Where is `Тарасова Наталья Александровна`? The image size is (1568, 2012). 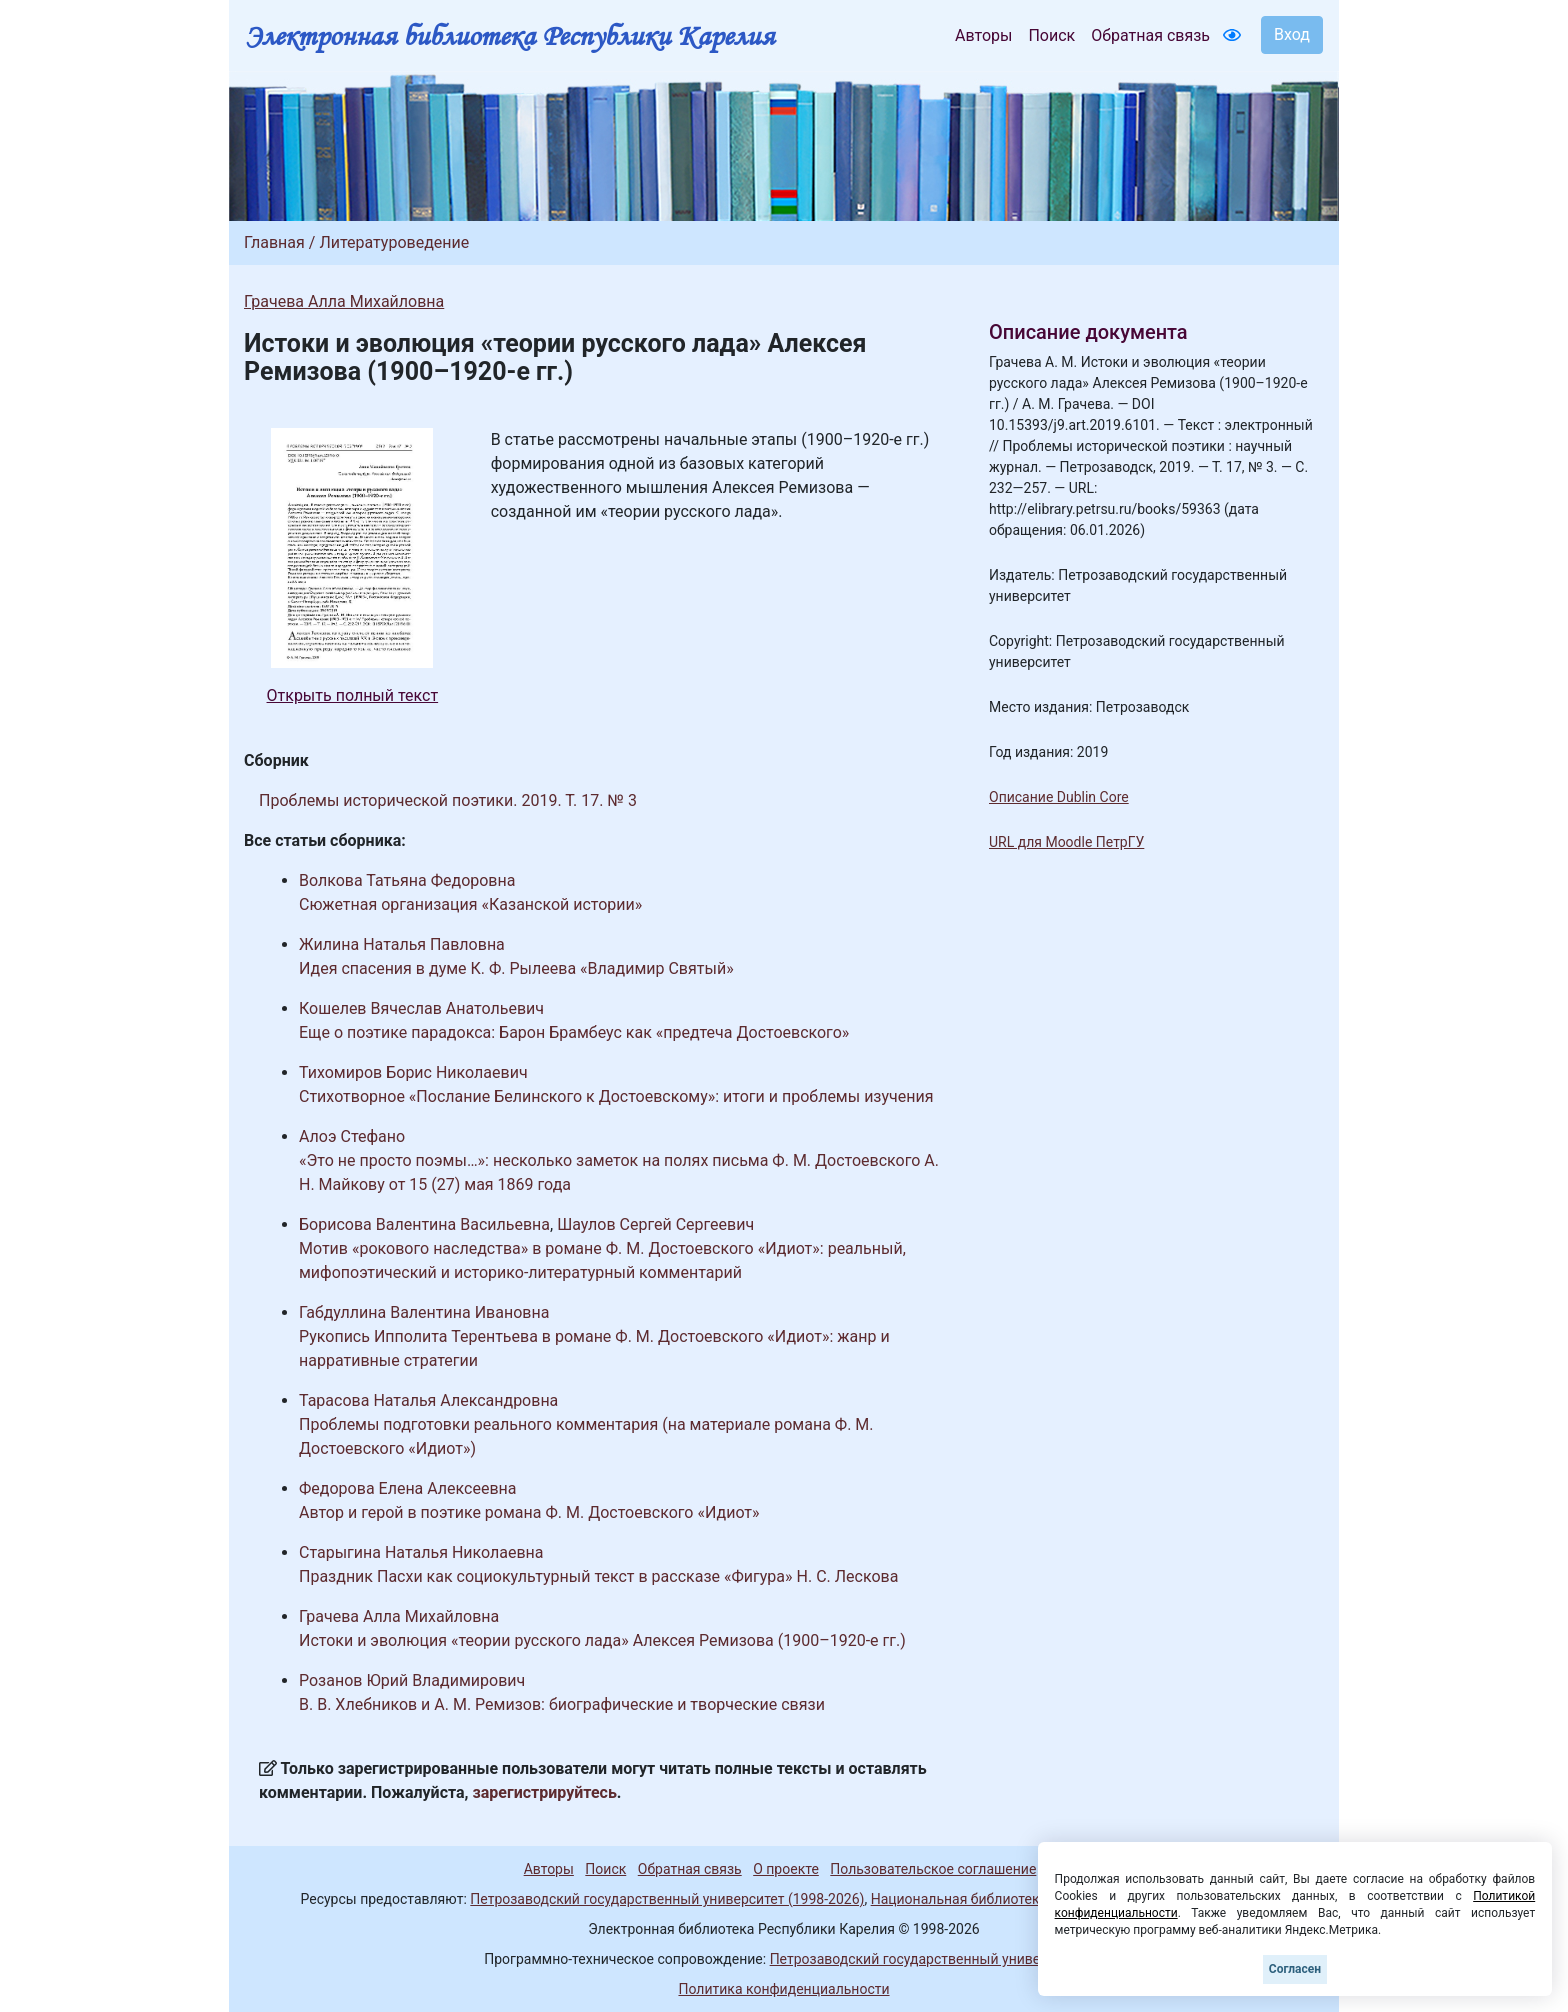 Тарасова Наталья Александровна is located at coordinates (428, 1400).